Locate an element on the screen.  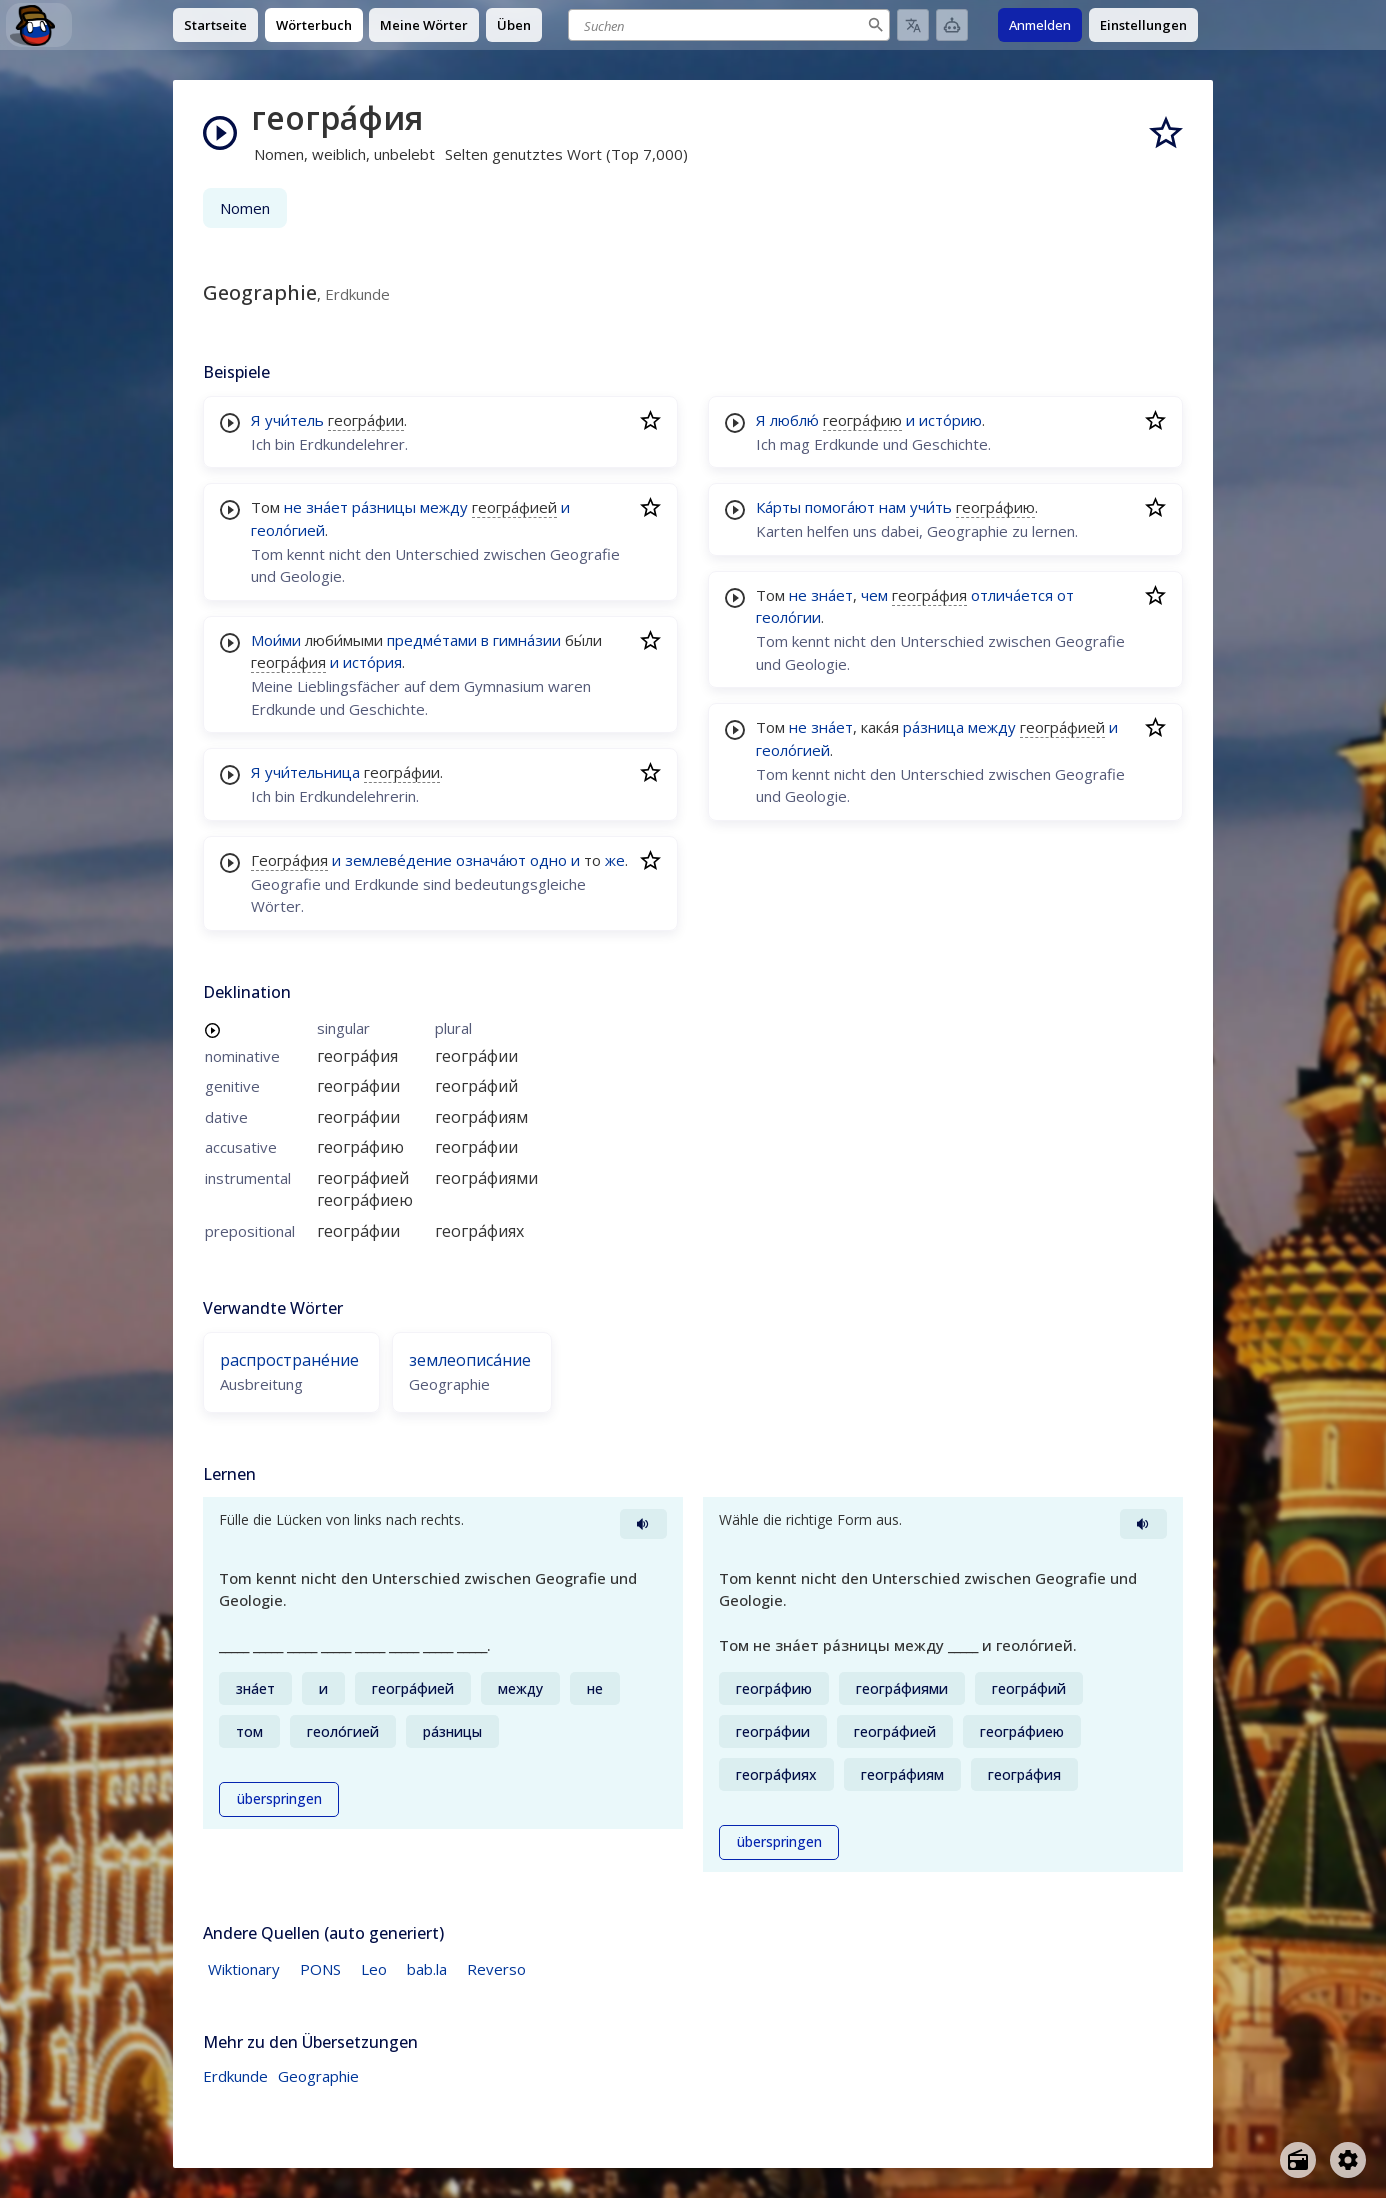
отлича́ется is located at coordinates (1012, 595).